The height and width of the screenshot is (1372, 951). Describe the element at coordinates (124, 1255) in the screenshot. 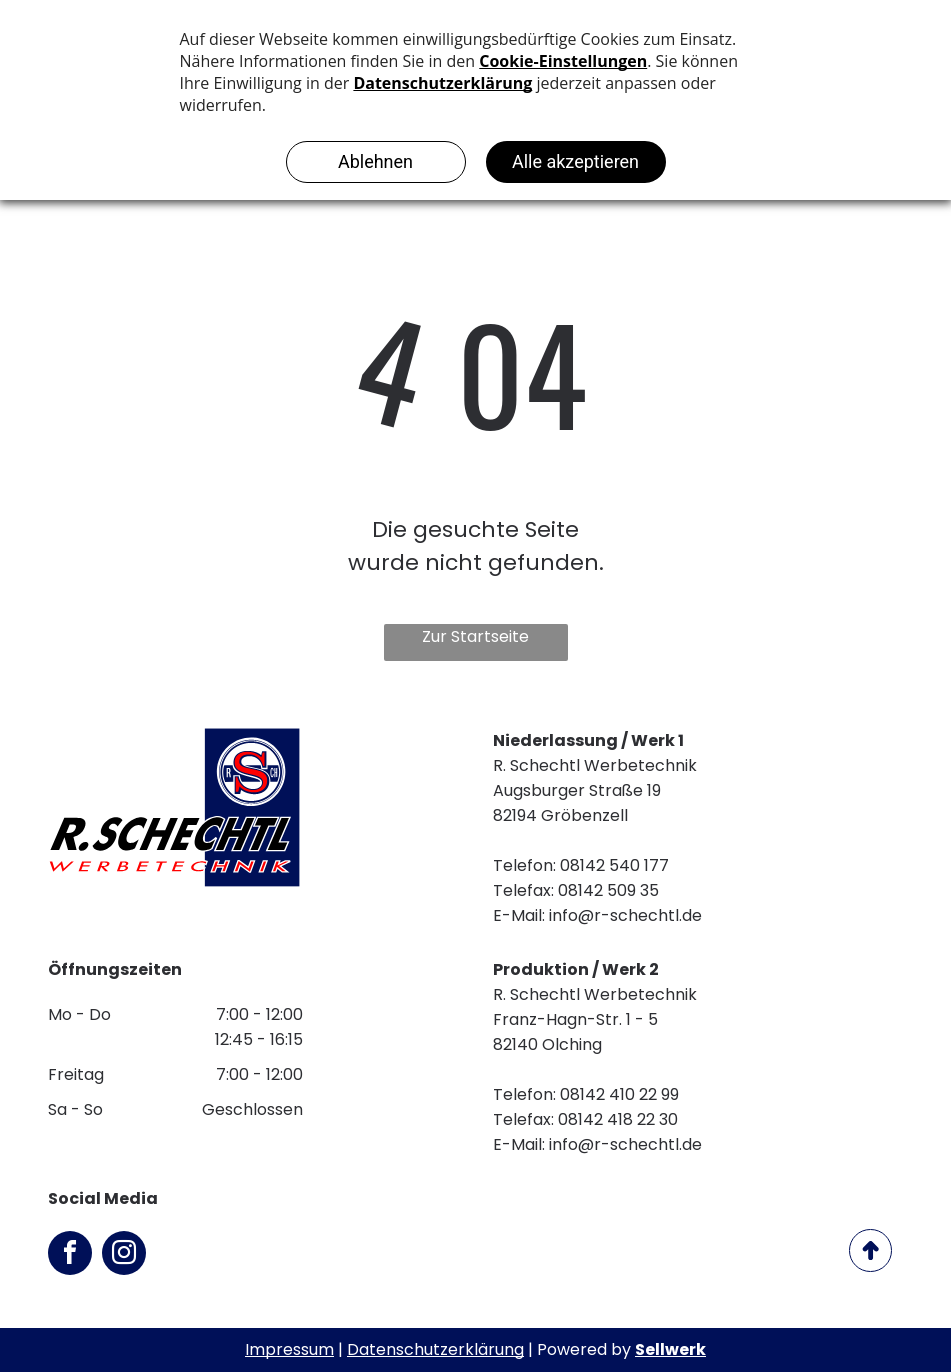

I see `[instagram]` at that location.